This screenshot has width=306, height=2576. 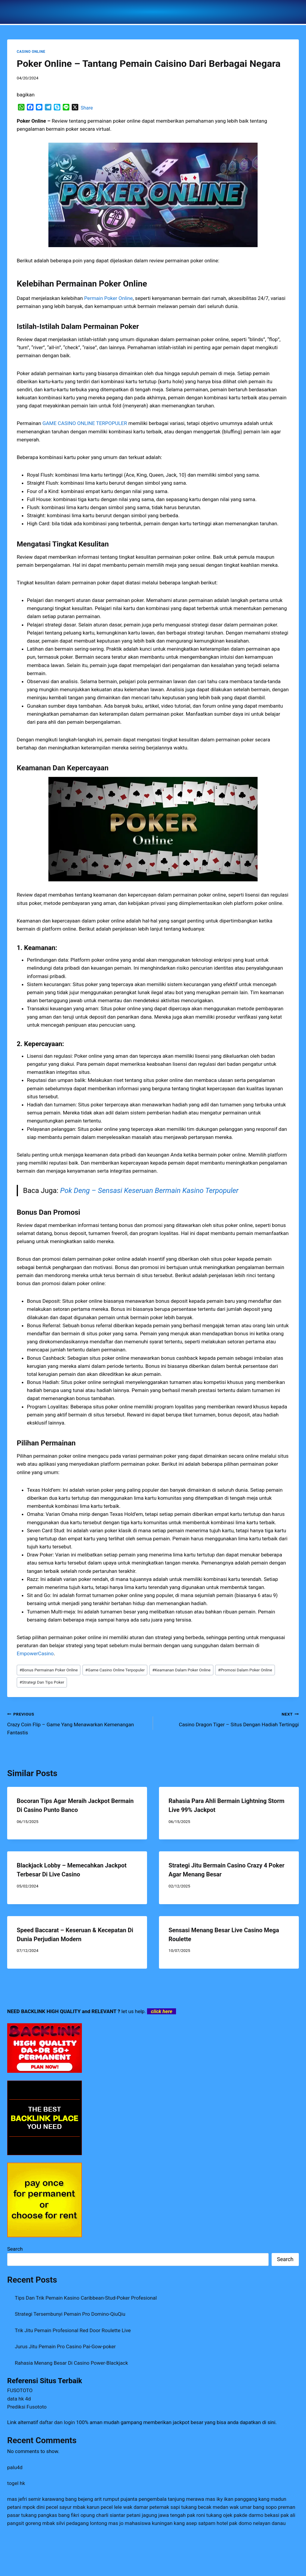 What do you see at coordinates (84, 423) in the screenshot?
I see `GAME CASINO ONLINE TERPOPULER` at bounding box center [84, 423].